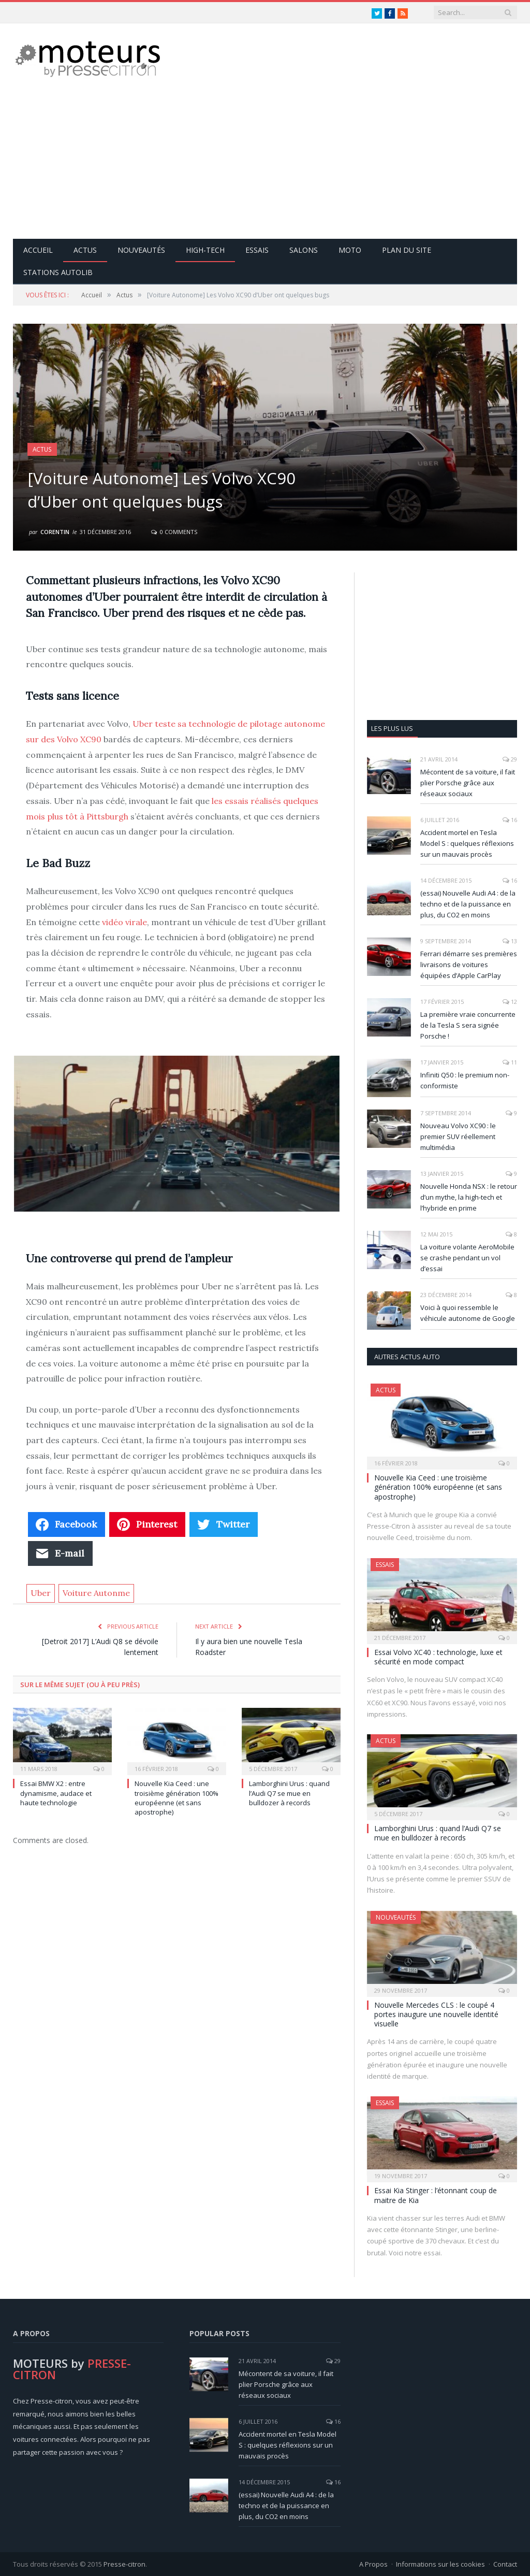 The width and height of the screenshot is (530, 2576). I want to click on 16, so click(510, 819).